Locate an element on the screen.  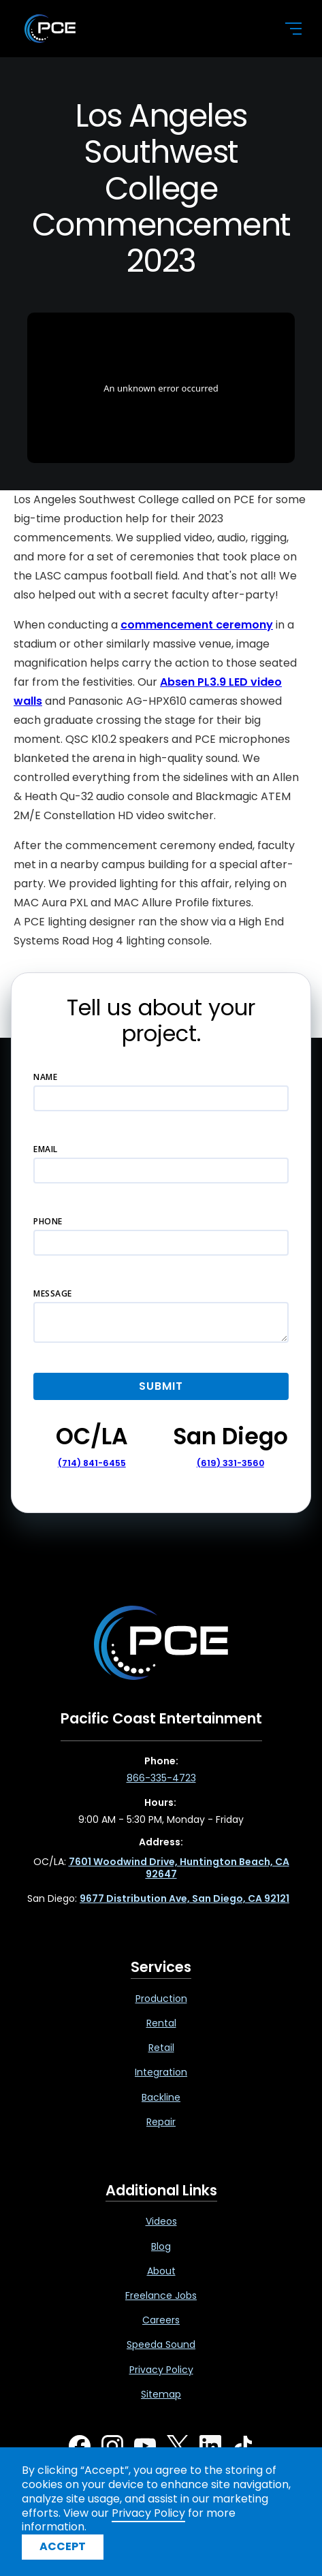
Freelance Jobs is located at coordinates (161, 2295).